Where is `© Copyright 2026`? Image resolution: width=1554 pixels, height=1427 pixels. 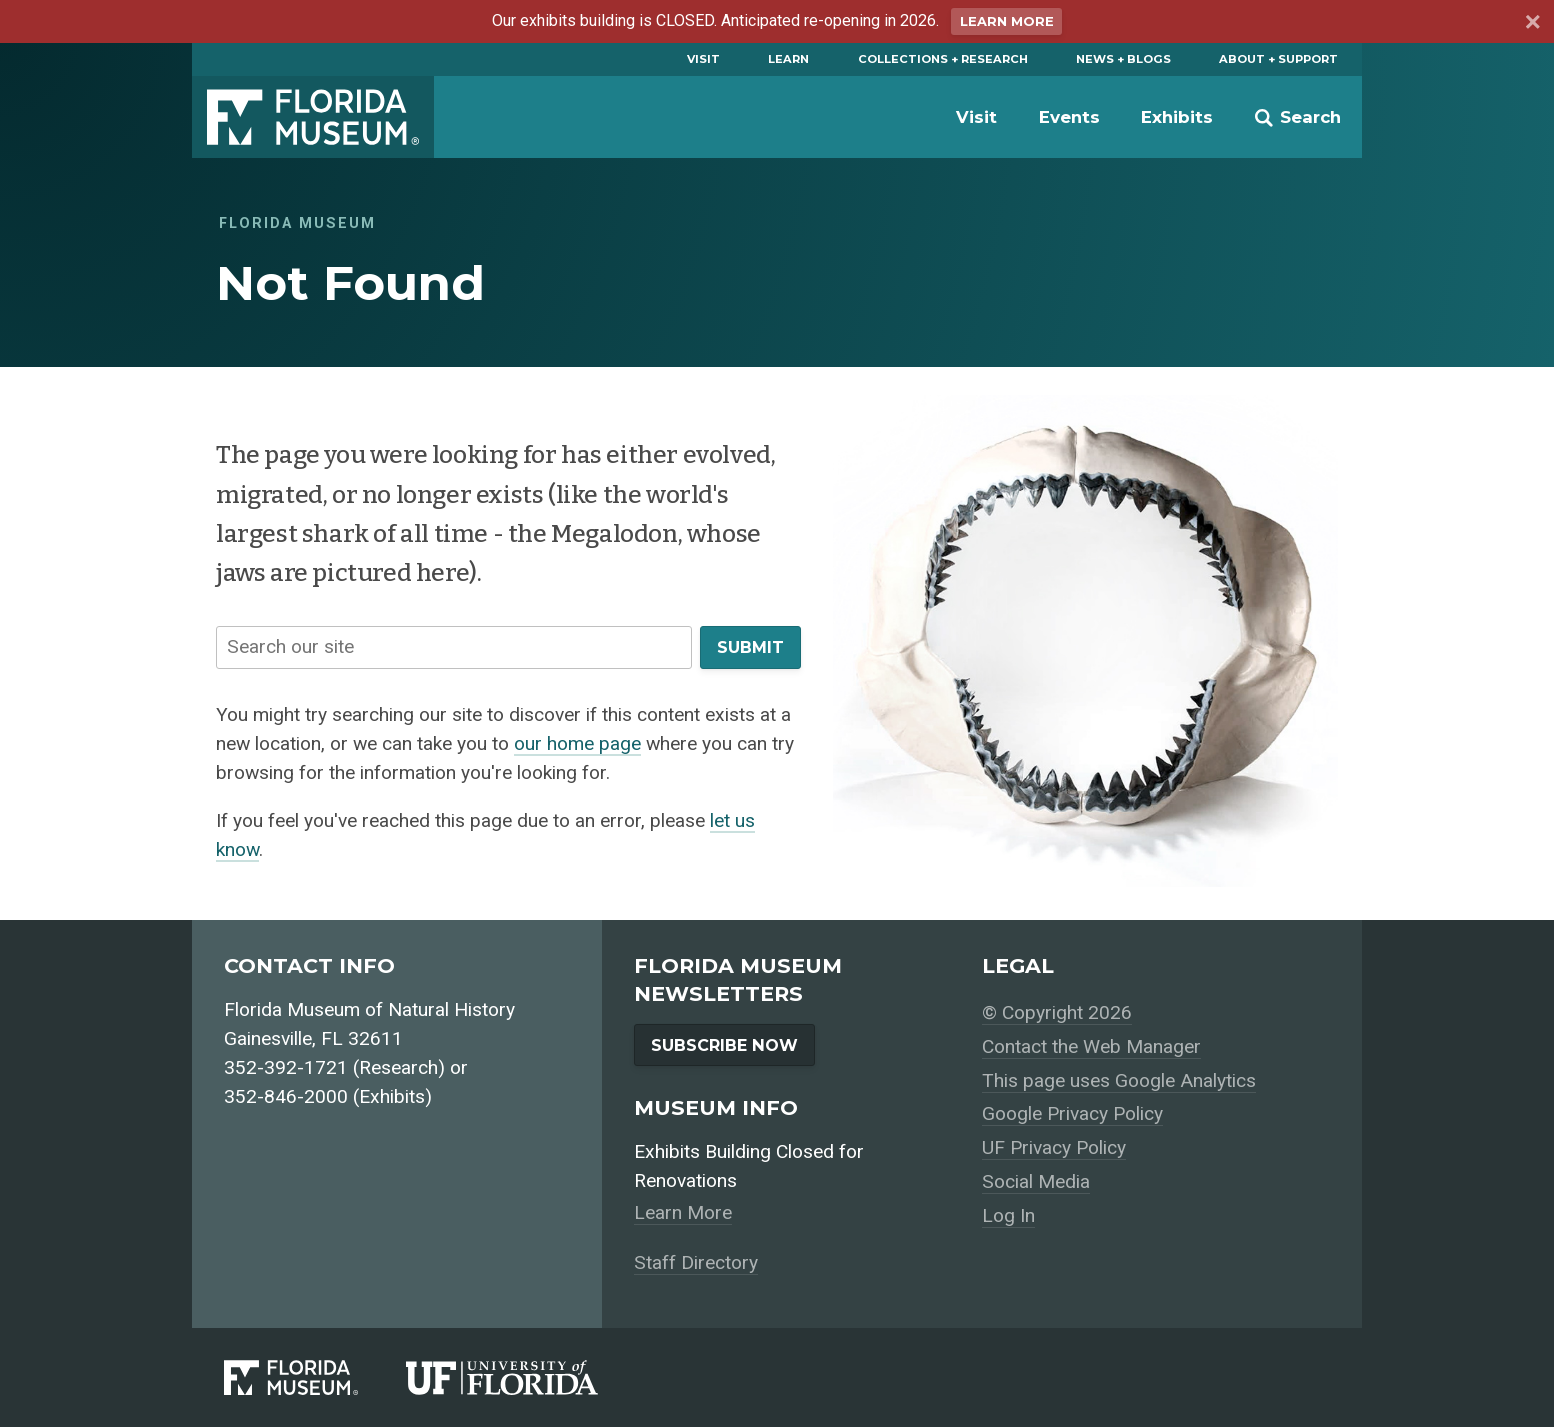 © Copyright 2026 is located at coordinates (1057, 1012).